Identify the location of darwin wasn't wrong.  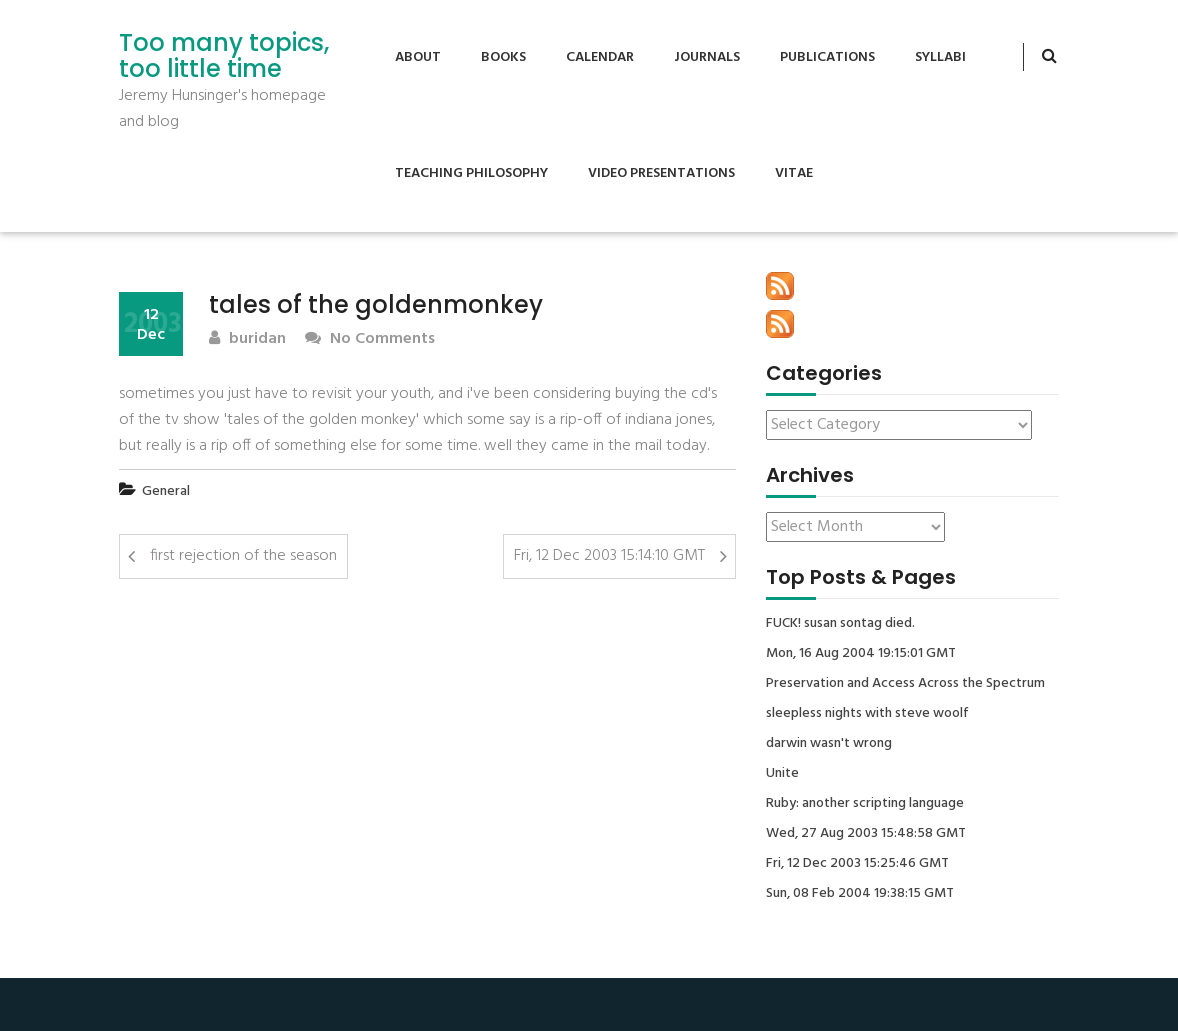
(829, 744).